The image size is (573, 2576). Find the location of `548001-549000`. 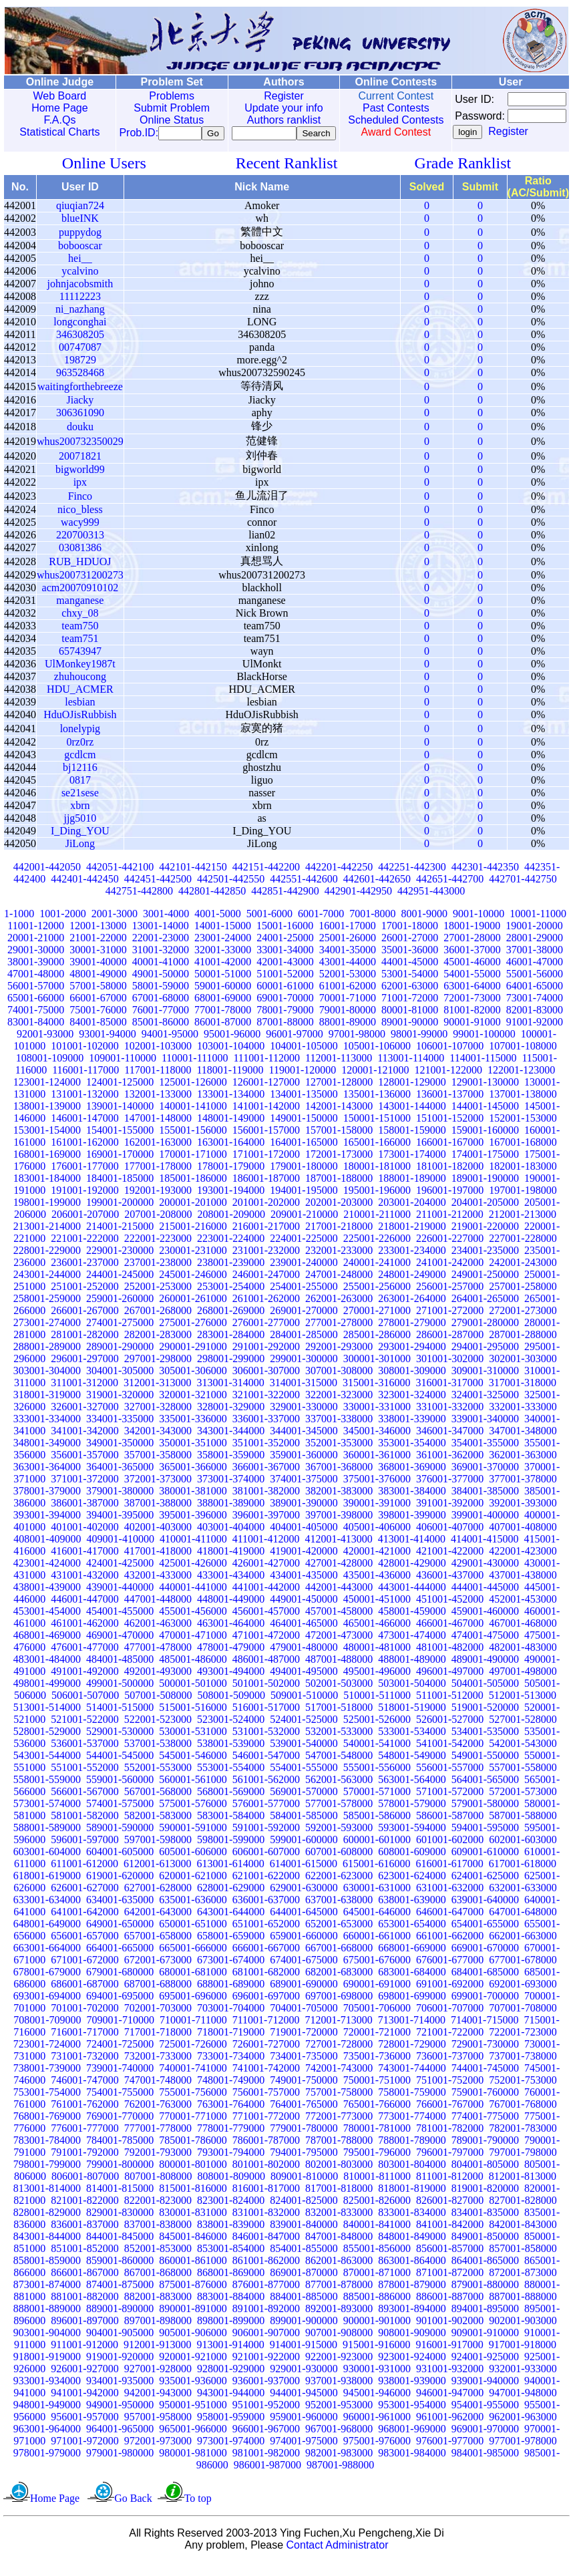

548001-549000 is located at coordinates (411, 1769).